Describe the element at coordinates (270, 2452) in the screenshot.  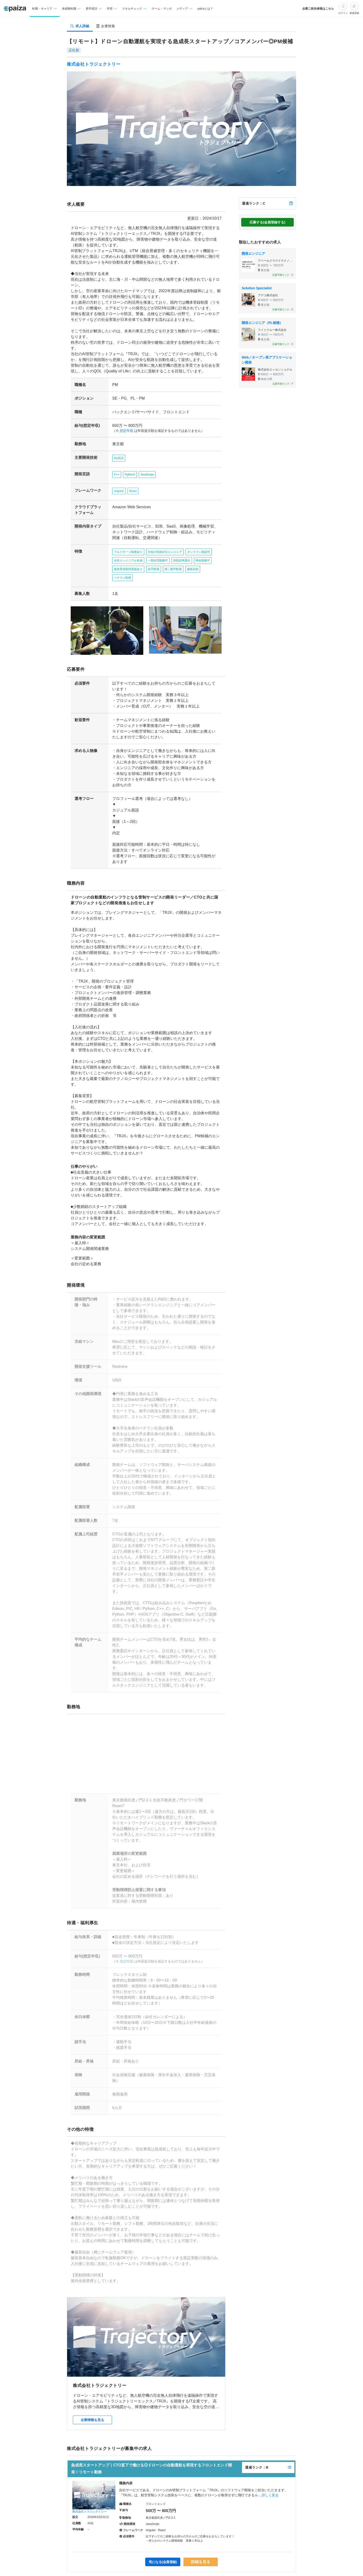
I see `詳しく見る` at that location.